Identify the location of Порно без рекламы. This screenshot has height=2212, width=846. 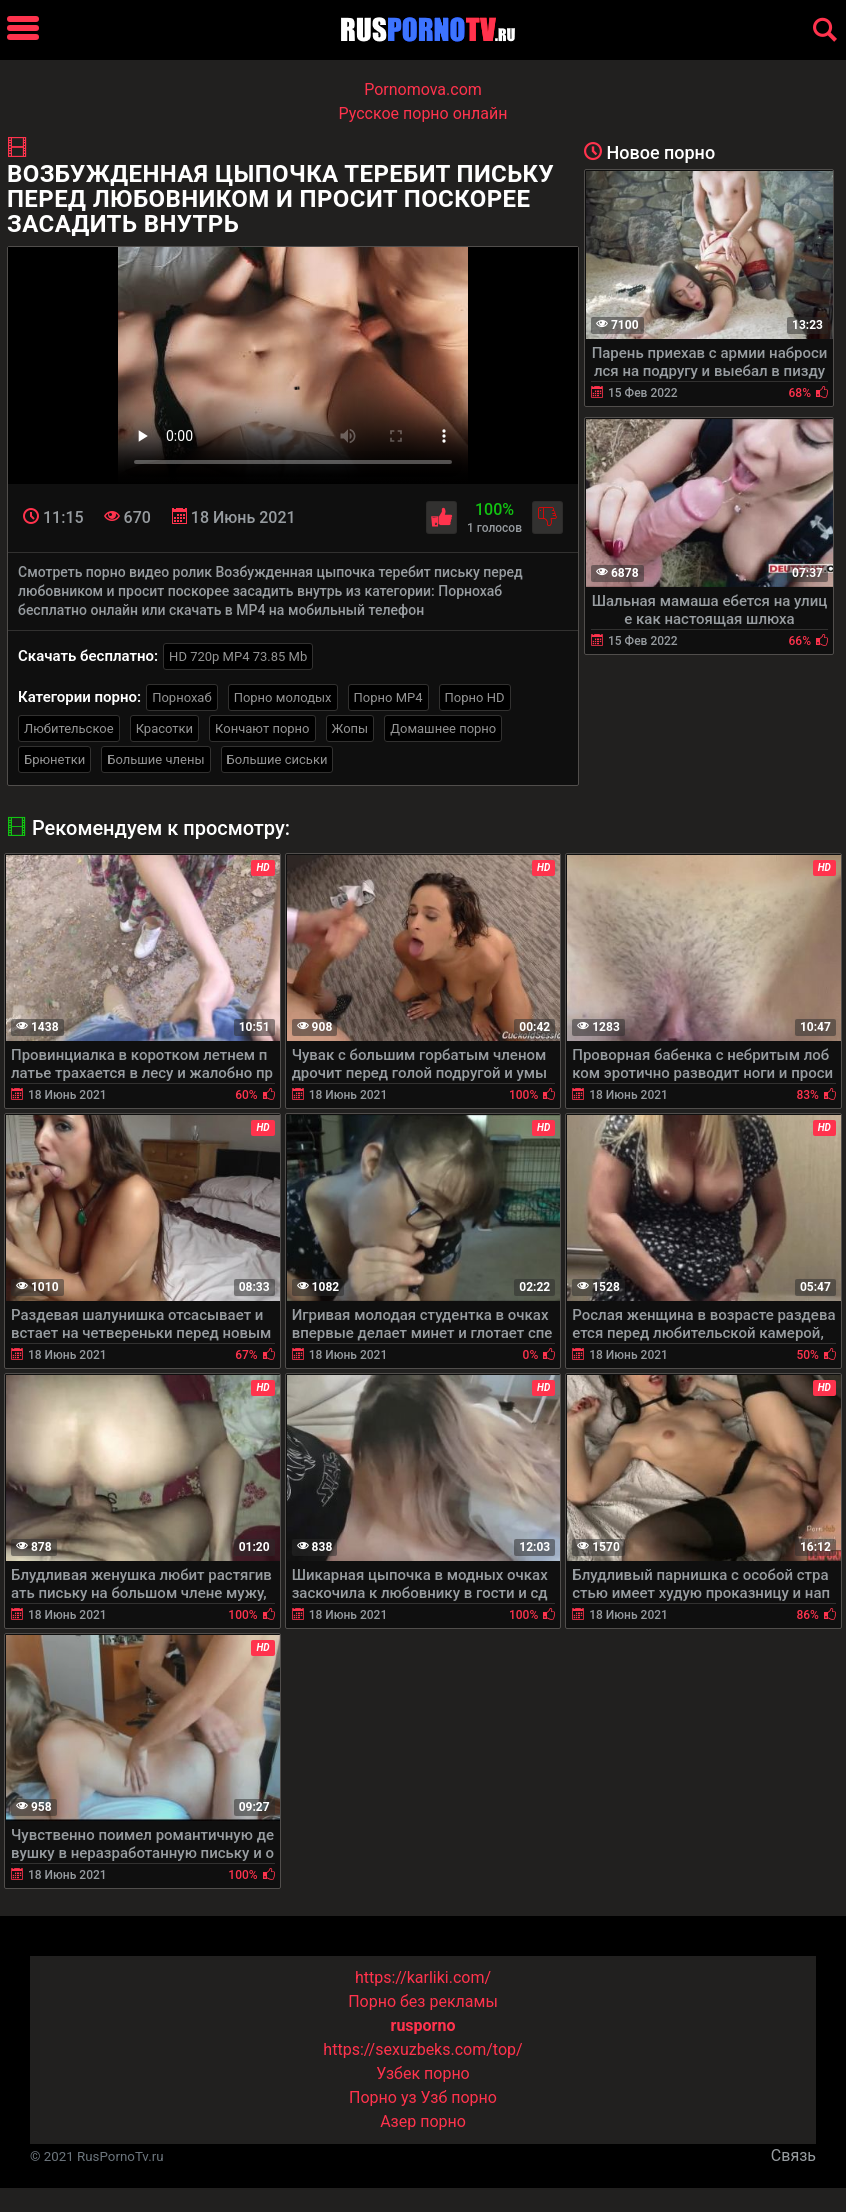
(423, 2001).